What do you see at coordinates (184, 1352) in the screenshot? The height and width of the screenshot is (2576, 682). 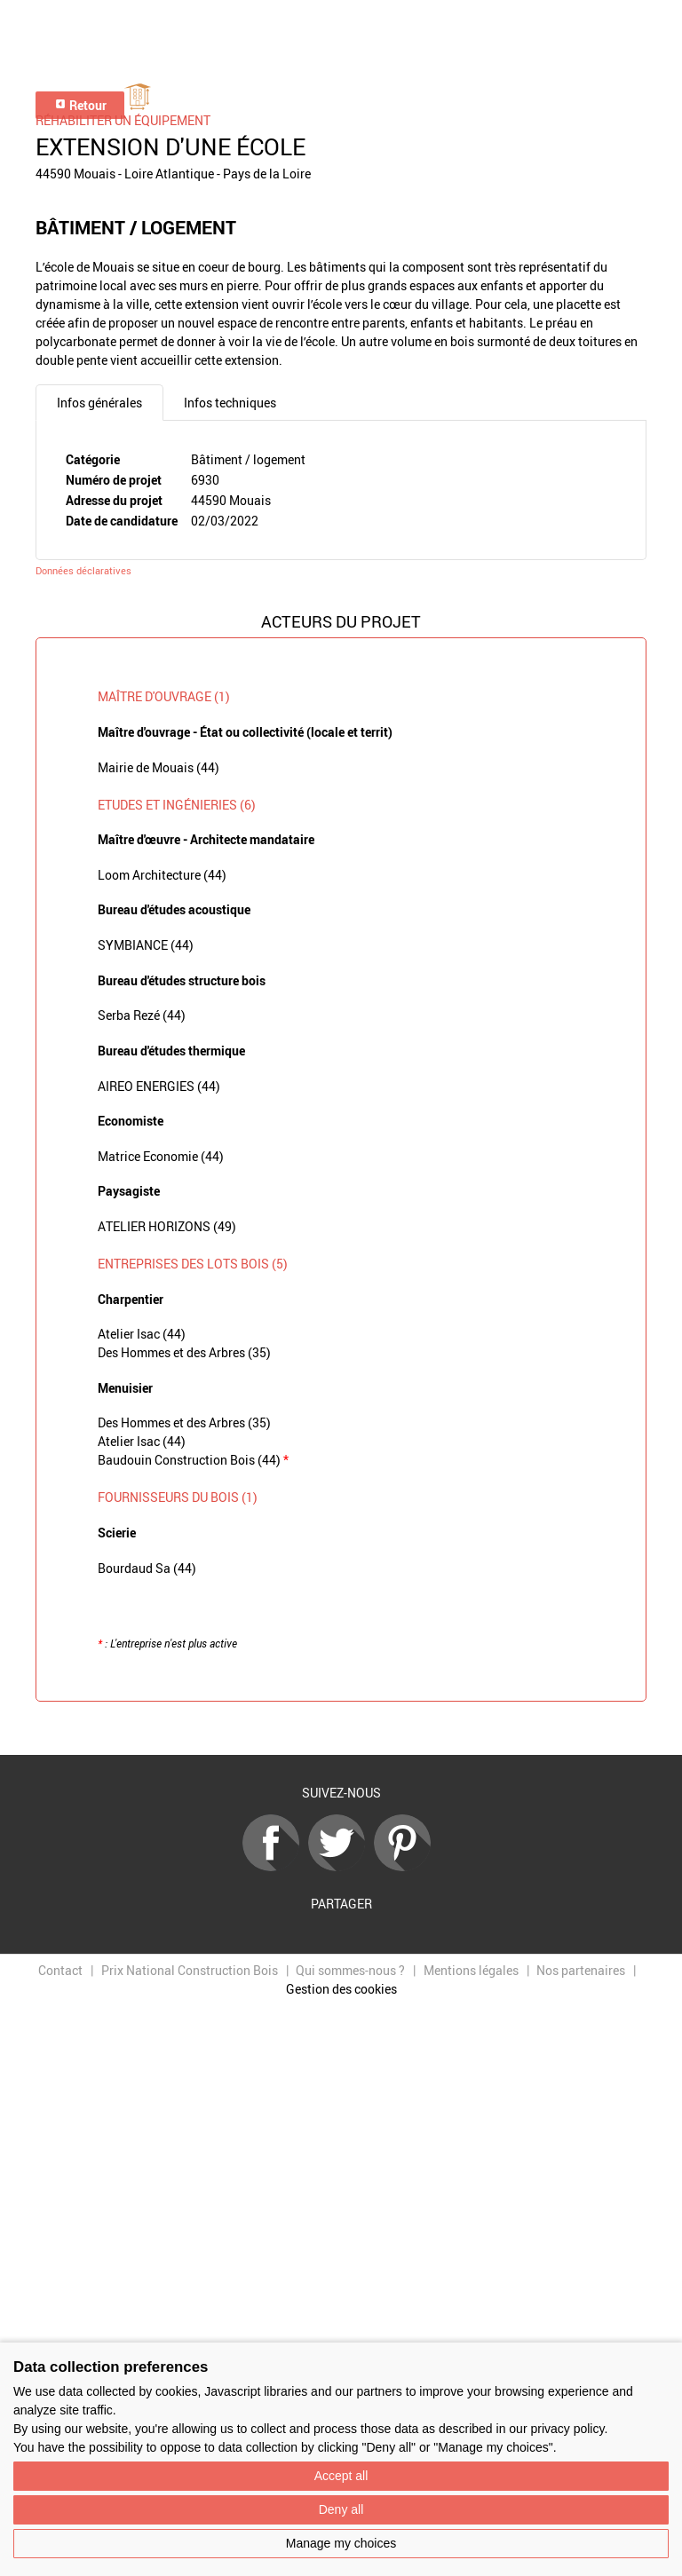 I see `Des Hommes et des Arbres (35)` at bounding box center [184, 1352].